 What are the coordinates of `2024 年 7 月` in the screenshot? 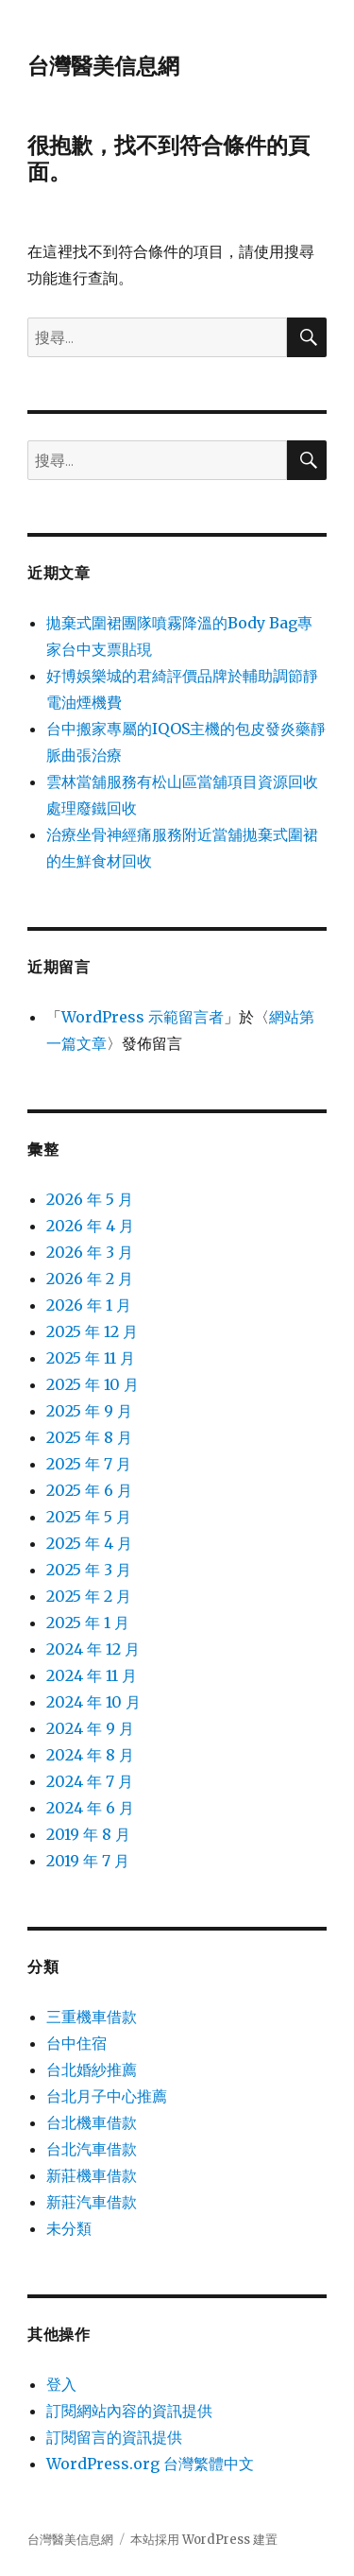 It's located at (89, 1781).